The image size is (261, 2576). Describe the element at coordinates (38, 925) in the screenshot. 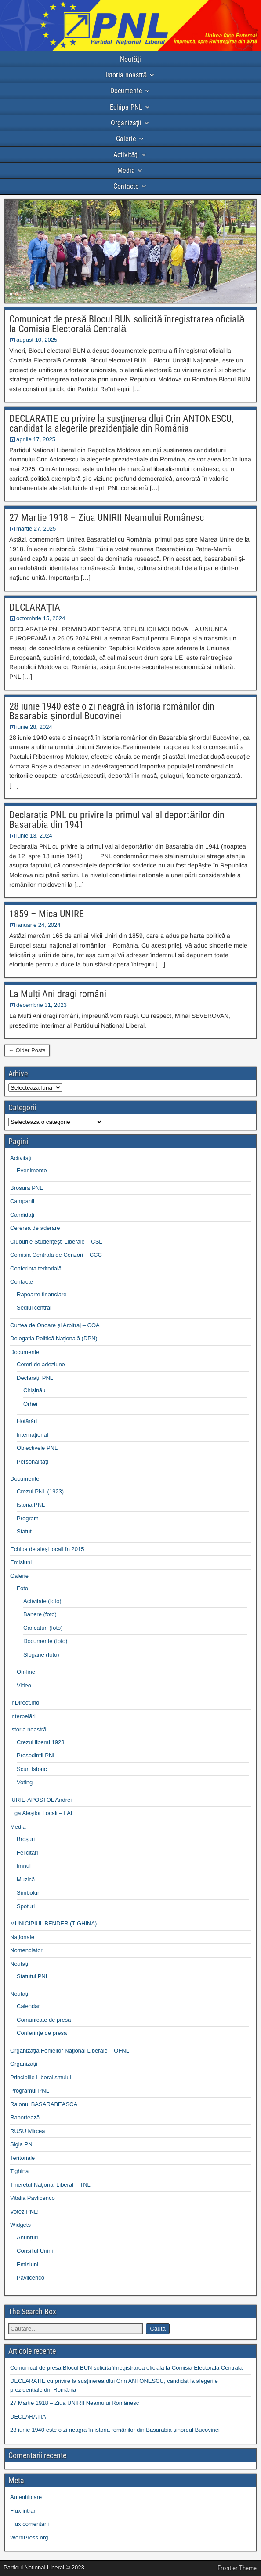

I see `ianuarie 24, 2024` at that location.